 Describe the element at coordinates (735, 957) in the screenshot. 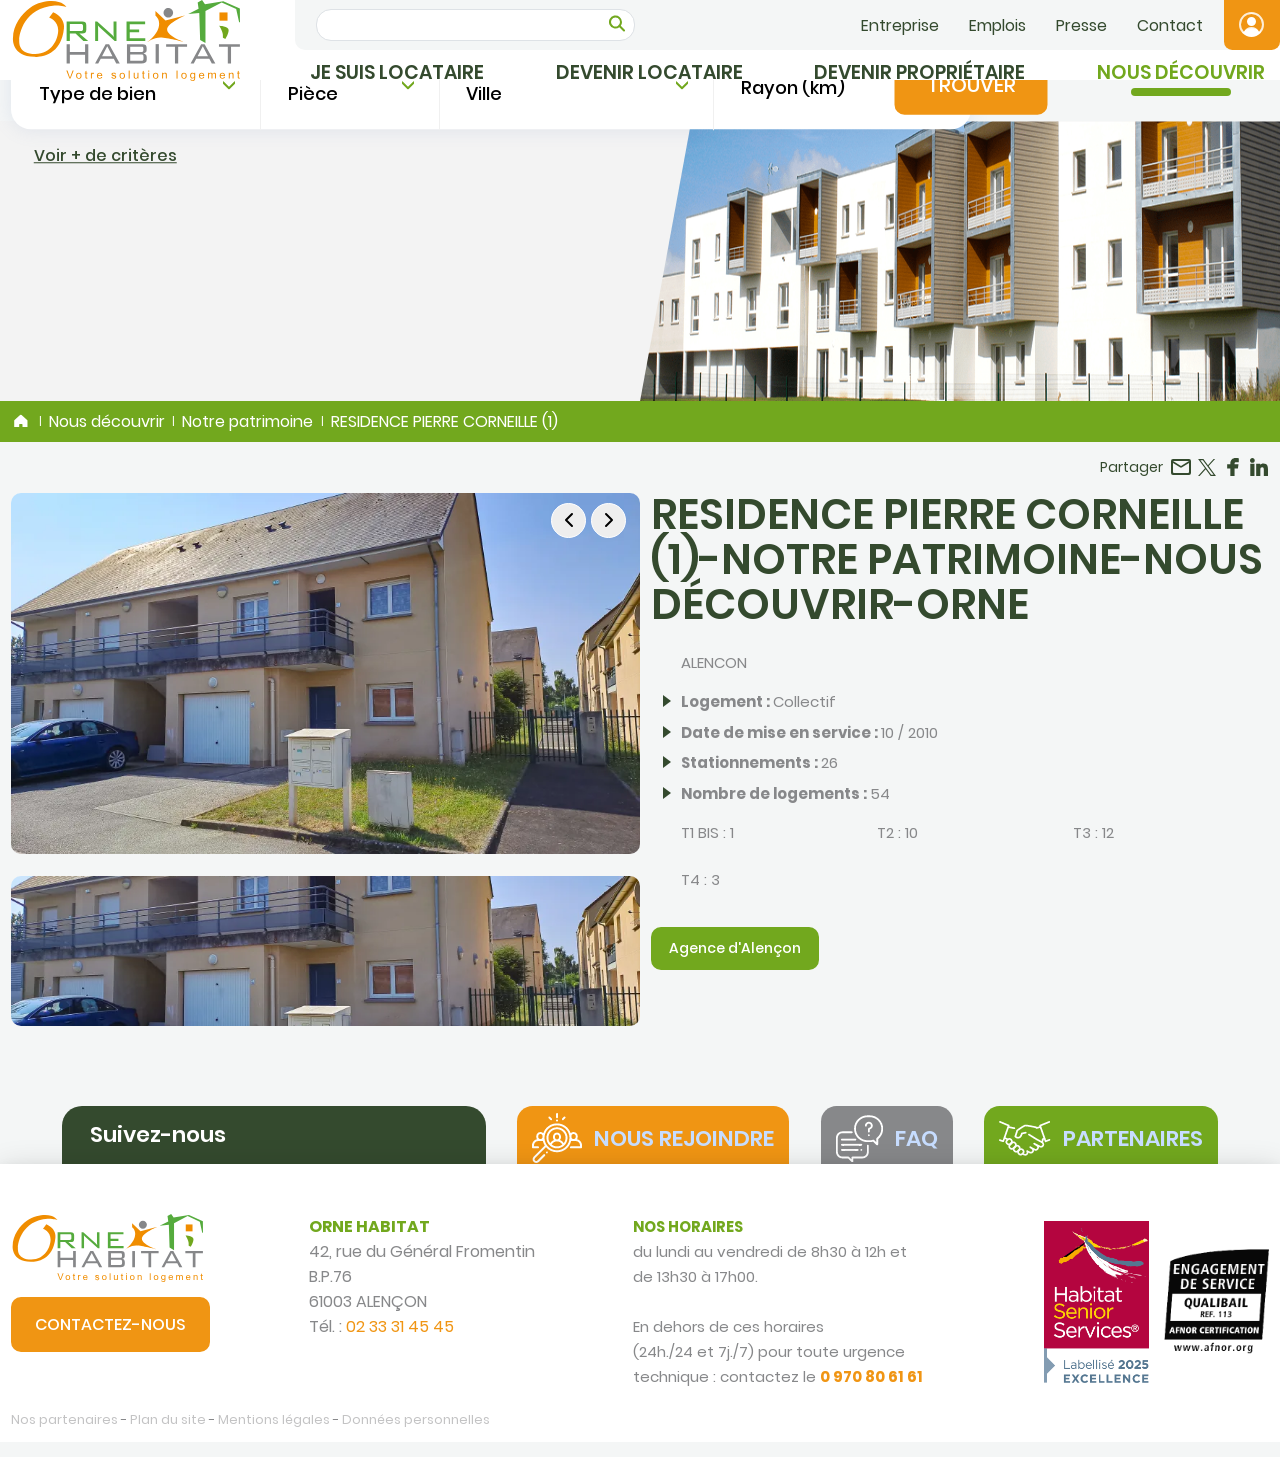

I see `Agence d'Alençon` at that location.